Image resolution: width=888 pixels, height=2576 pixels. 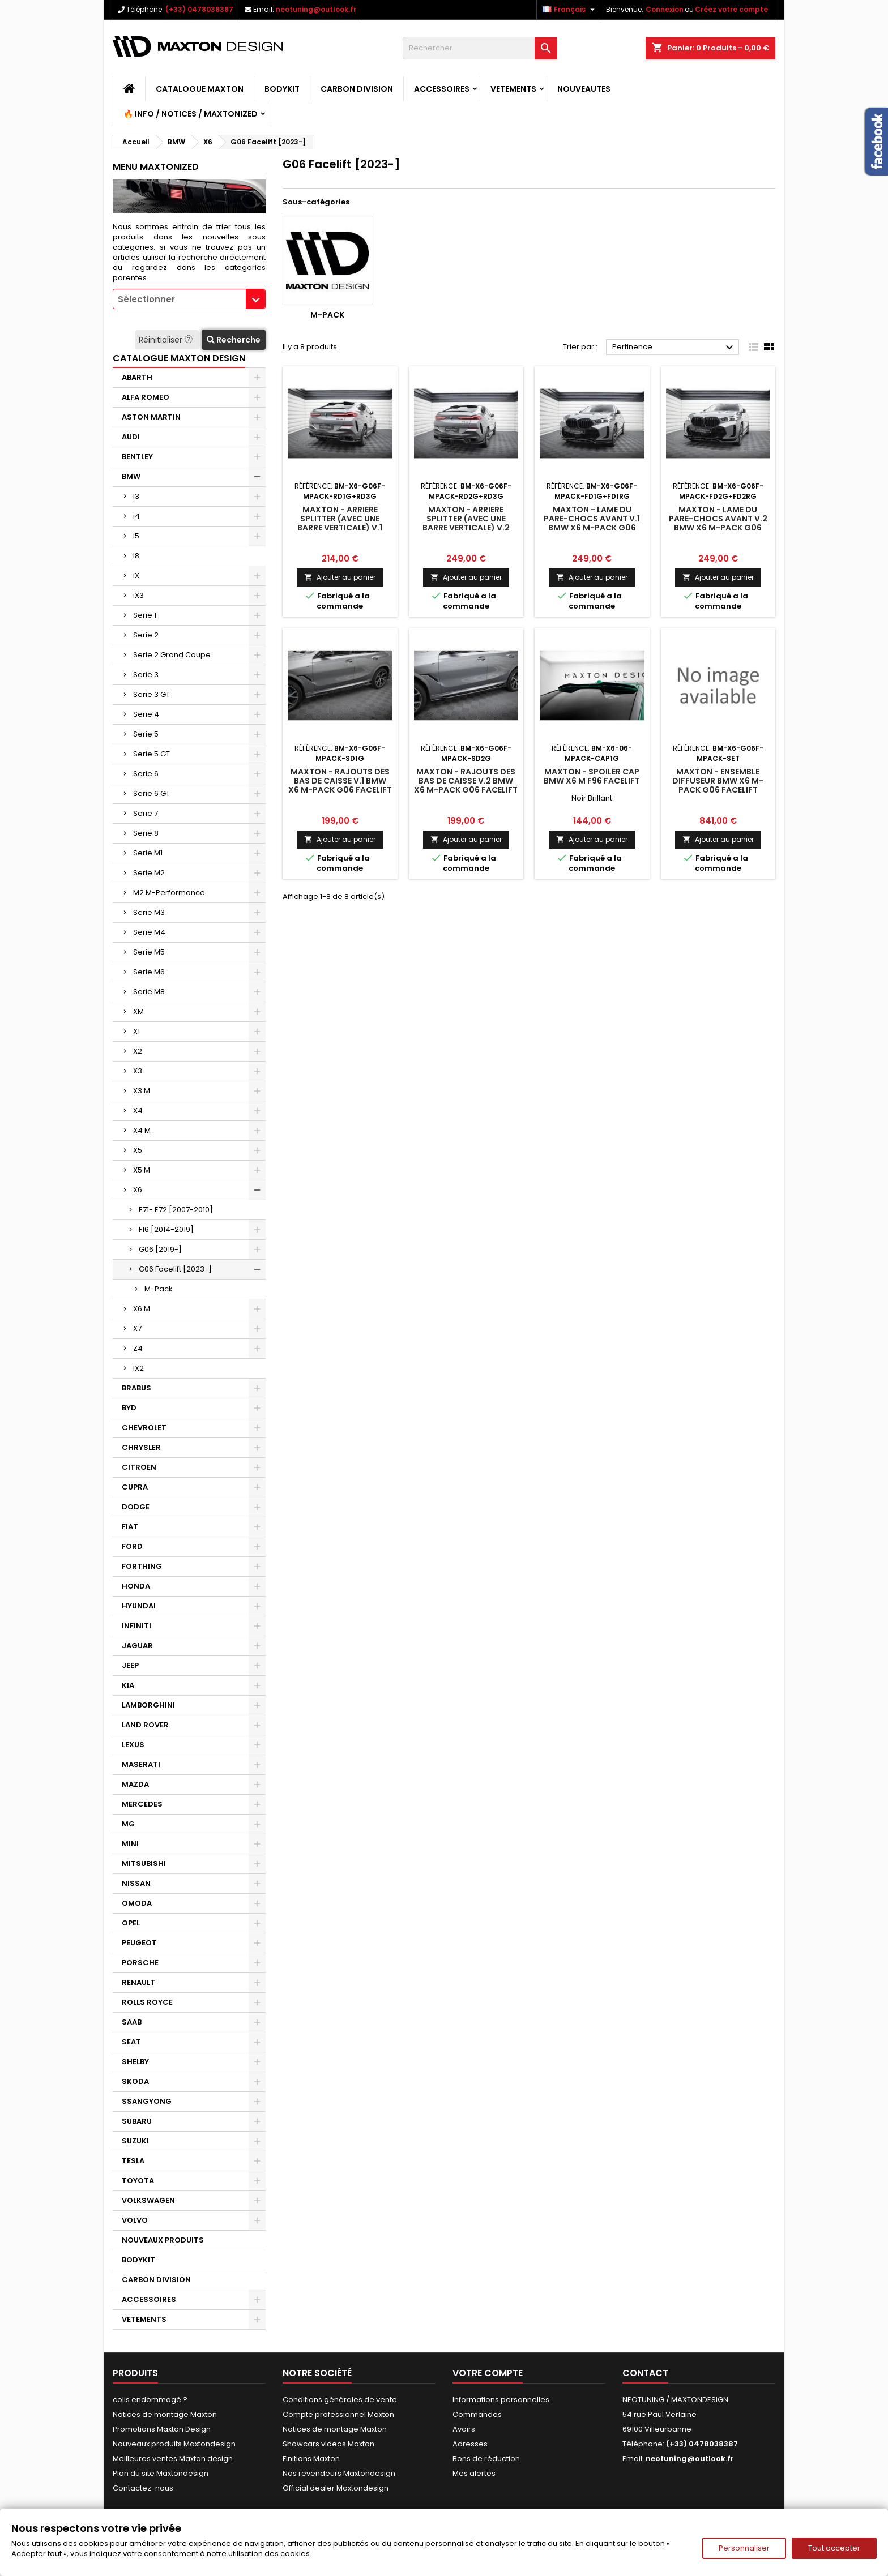 What do you see at coordinates (340, 2399) in the screenshot?
I see `Conditions générales de vente` at bounding box center [340, 2399].